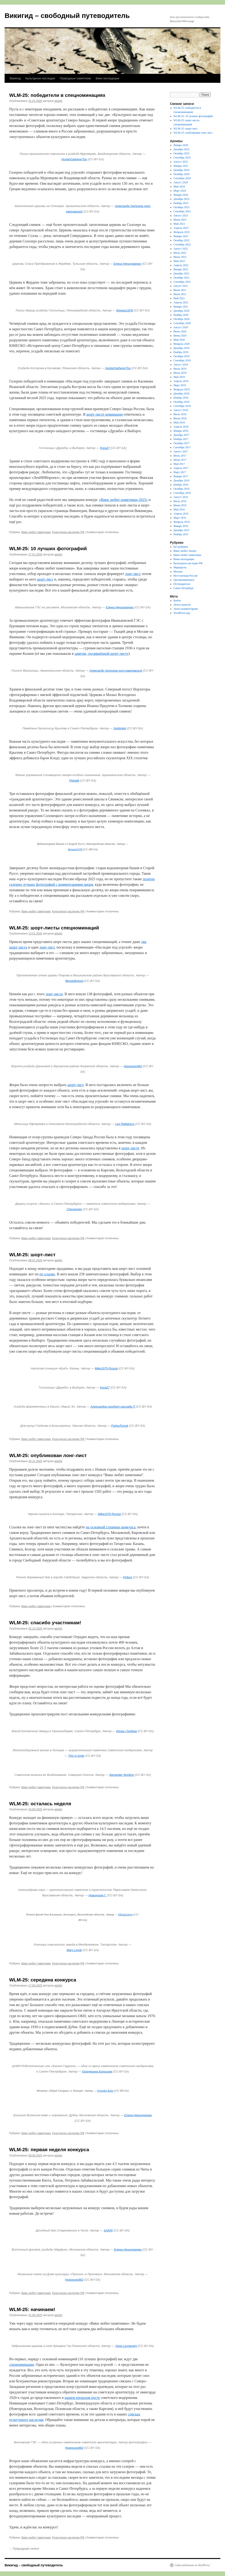 The image size is (225, 2576). Describe the element at coordinates (24, 2548) in the screenshot. I see `Предыдущие записи` at that location.